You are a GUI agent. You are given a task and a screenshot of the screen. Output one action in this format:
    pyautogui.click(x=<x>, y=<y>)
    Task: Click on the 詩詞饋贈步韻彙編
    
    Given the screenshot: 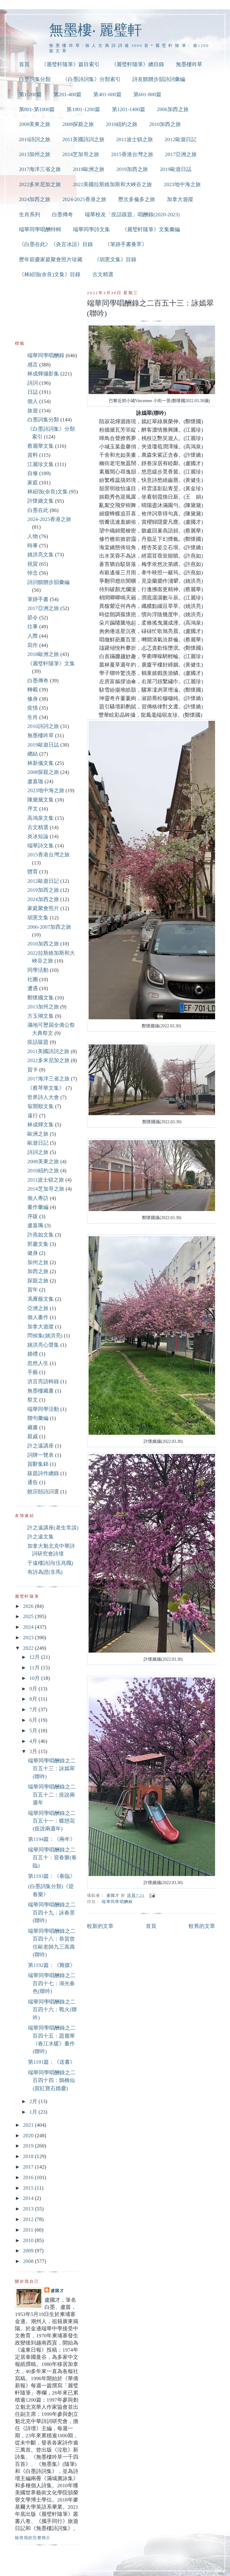 What is the action you would take?
    pyautogui.click(x=48, y=582)
    